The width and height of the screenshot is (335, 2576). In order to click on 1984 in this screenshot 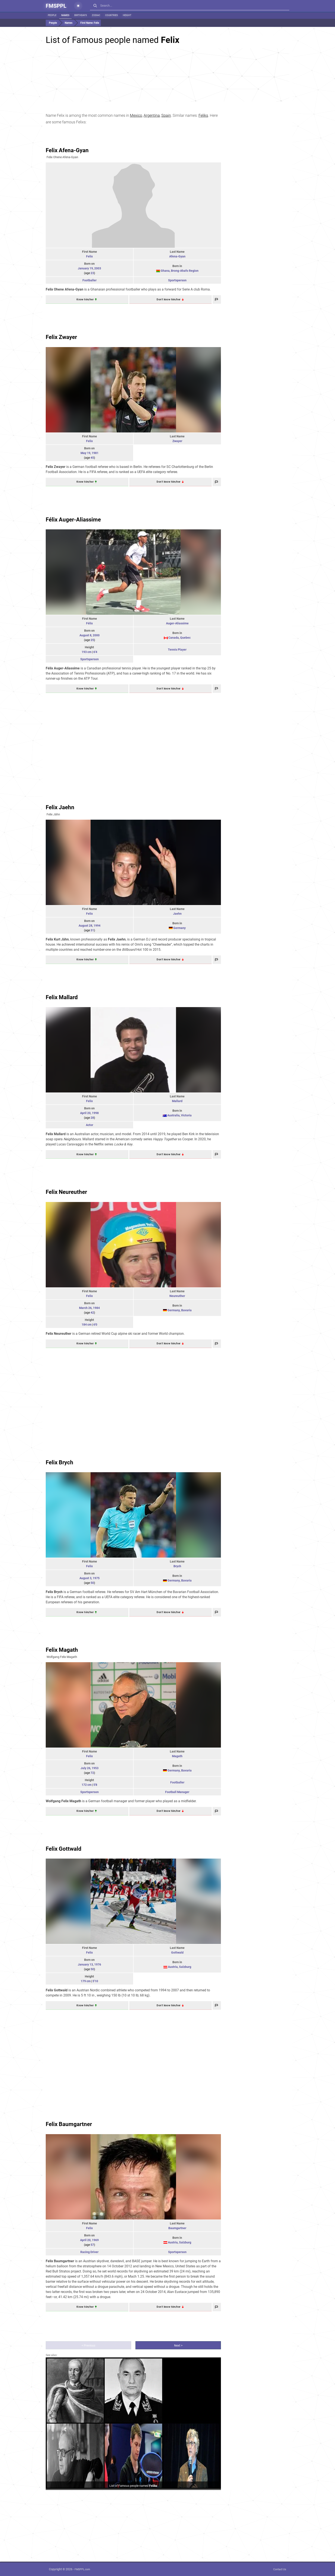, I will do `click(96, 1308)`.